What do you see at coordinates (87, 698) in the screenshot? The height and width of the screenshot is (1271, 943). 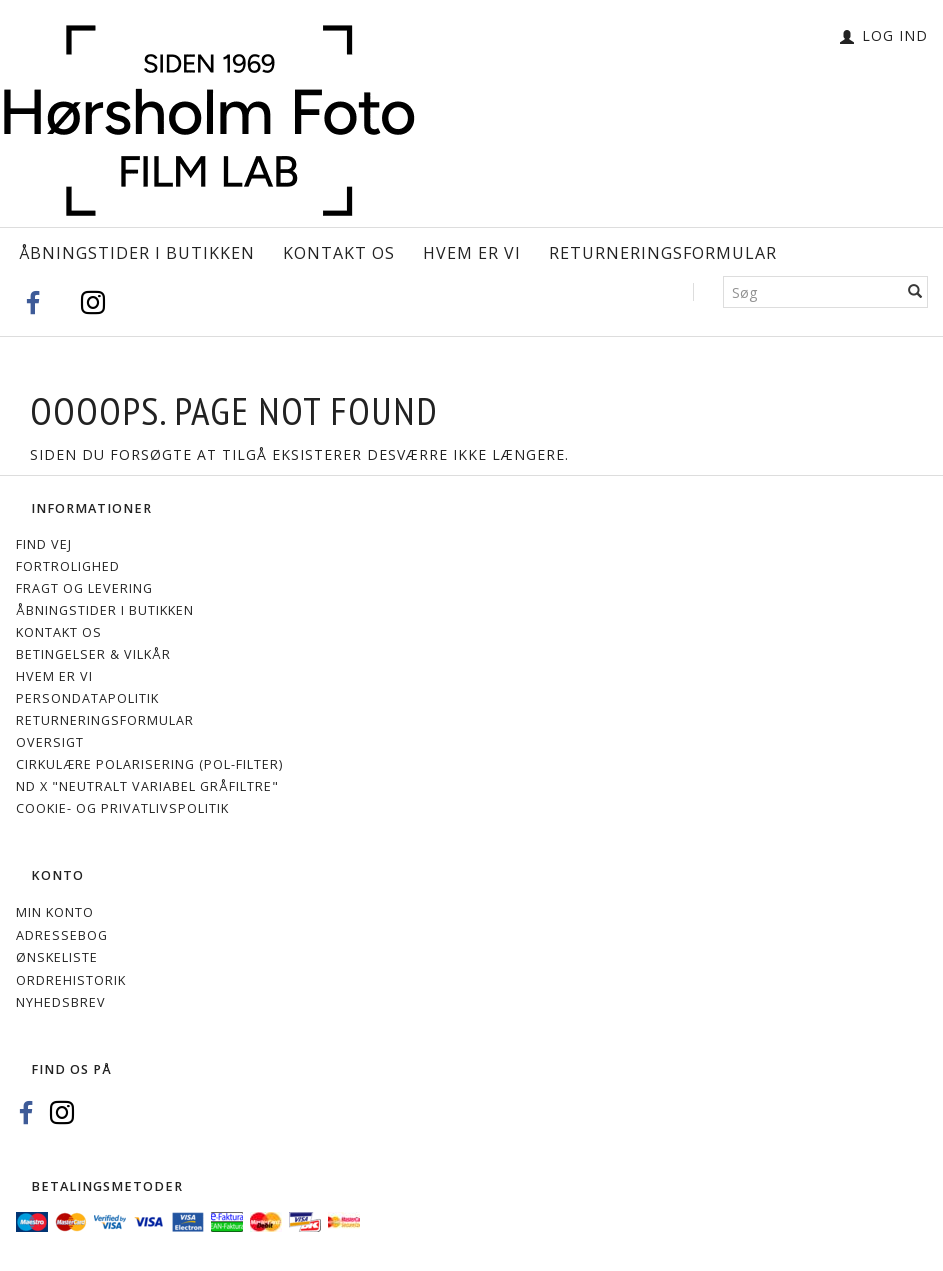 I see `Persondatapolitik` at bounding box center [87, 698].